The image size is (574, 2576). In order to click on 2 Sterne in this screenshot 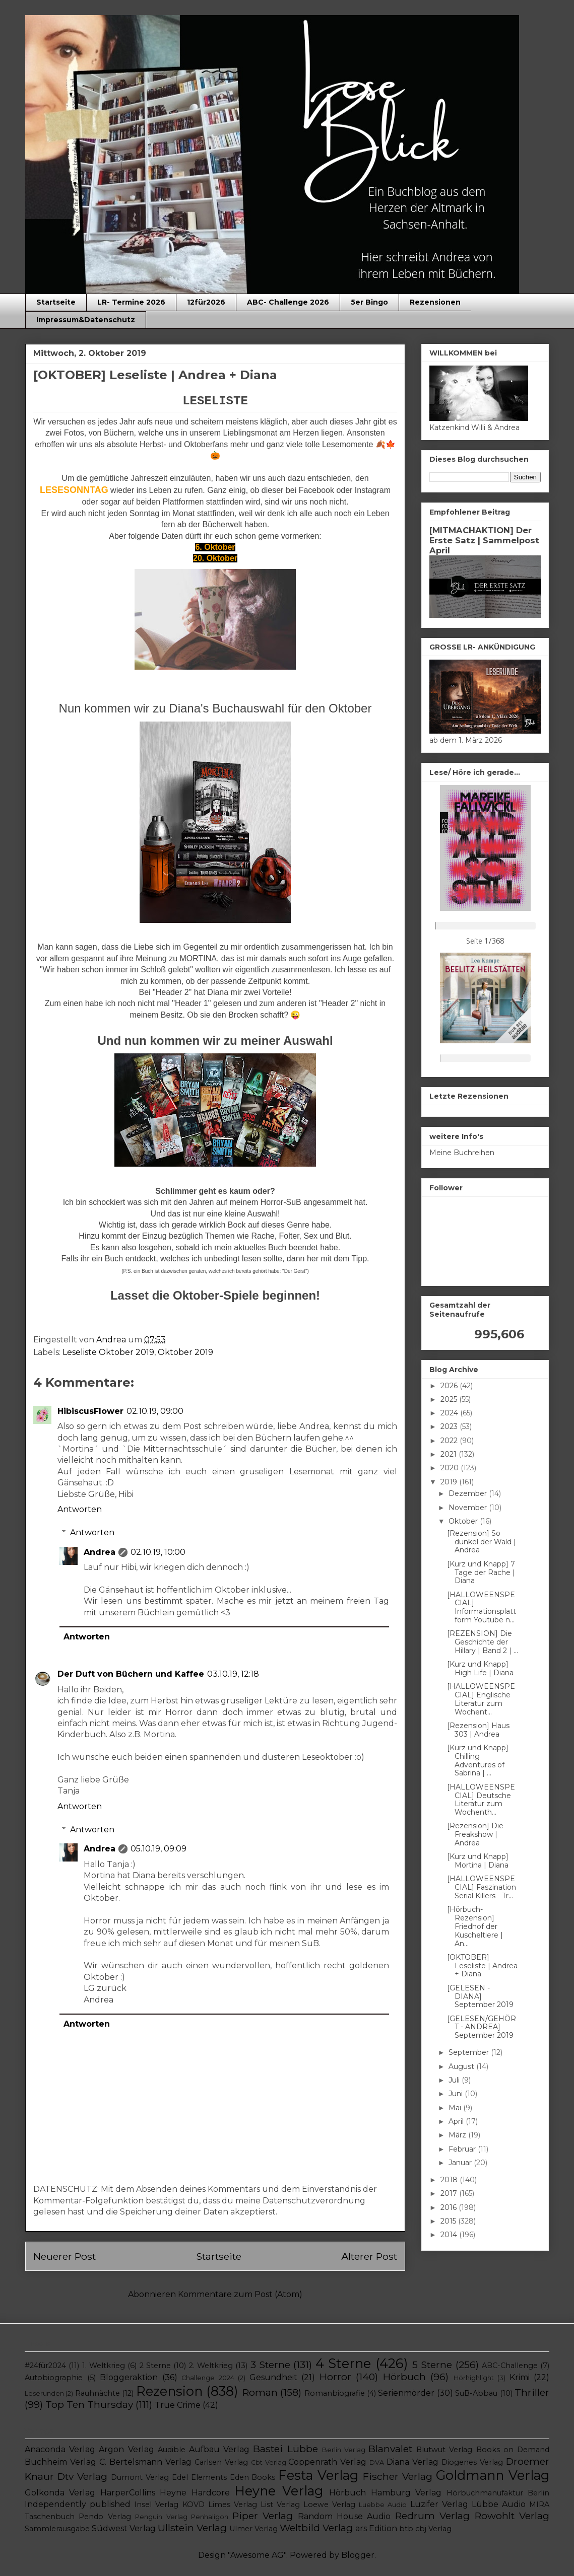, I will do `click(155, 2365)`.